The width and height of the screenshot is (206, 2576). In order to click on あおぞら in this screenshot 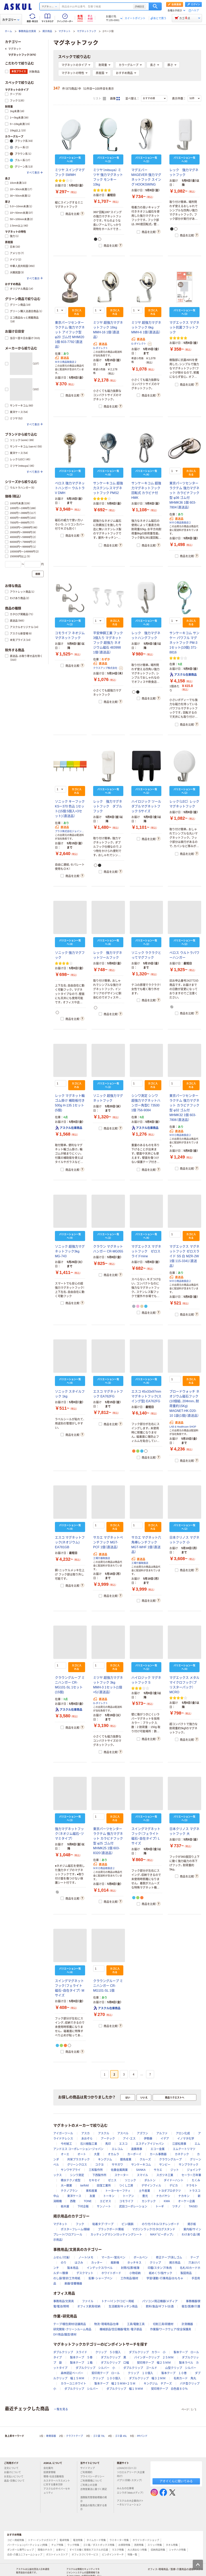, I will do `click(87, 2138)`.